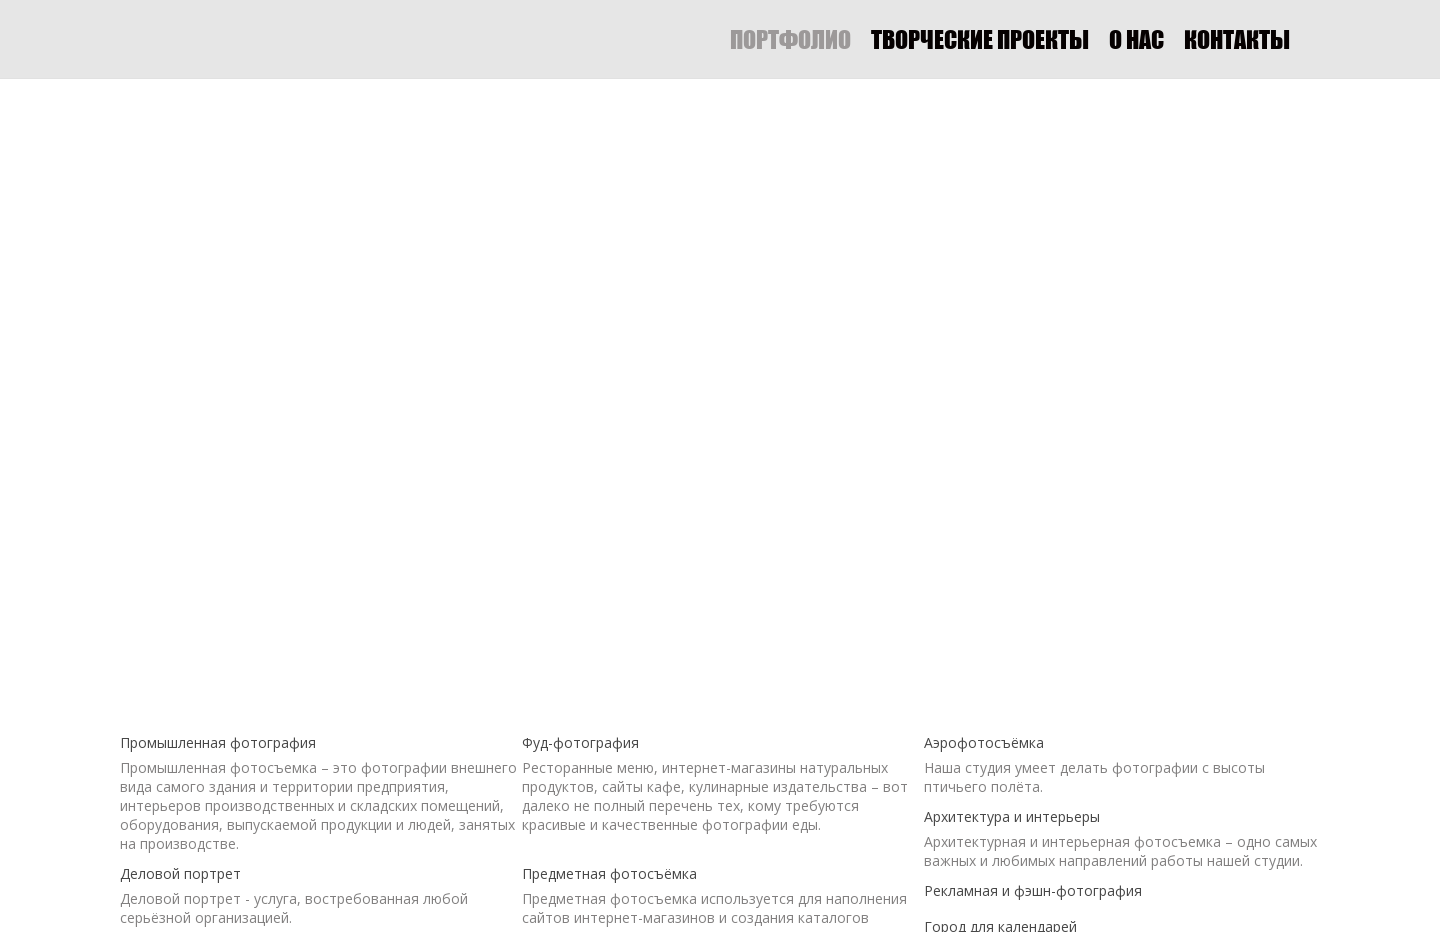  I want to click on ТВОРЧЕСКИЕ ПРОЕКТЫ, so click(980, 39).